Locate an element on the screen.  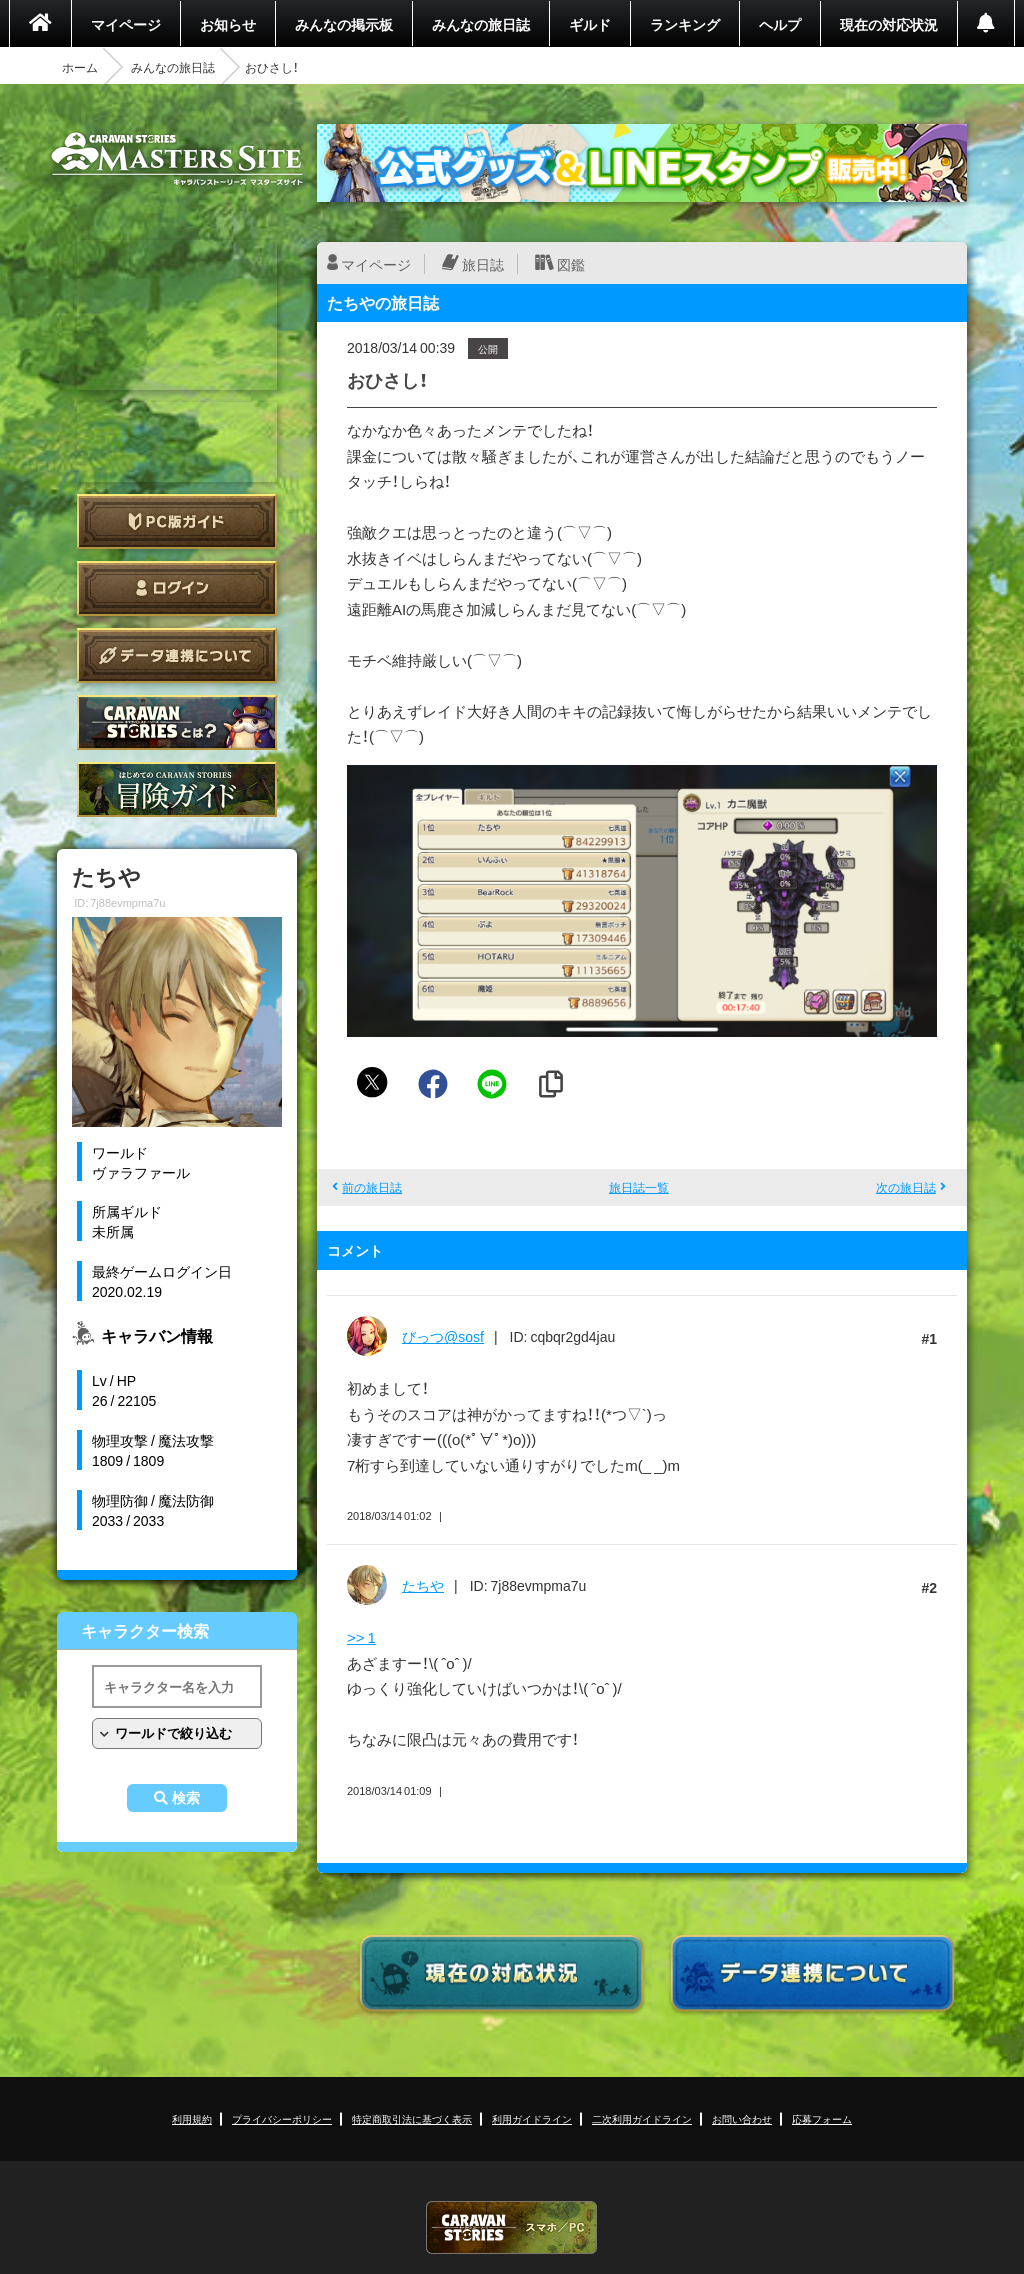
びっつ@sosf is located at coordinates (443, 1336).